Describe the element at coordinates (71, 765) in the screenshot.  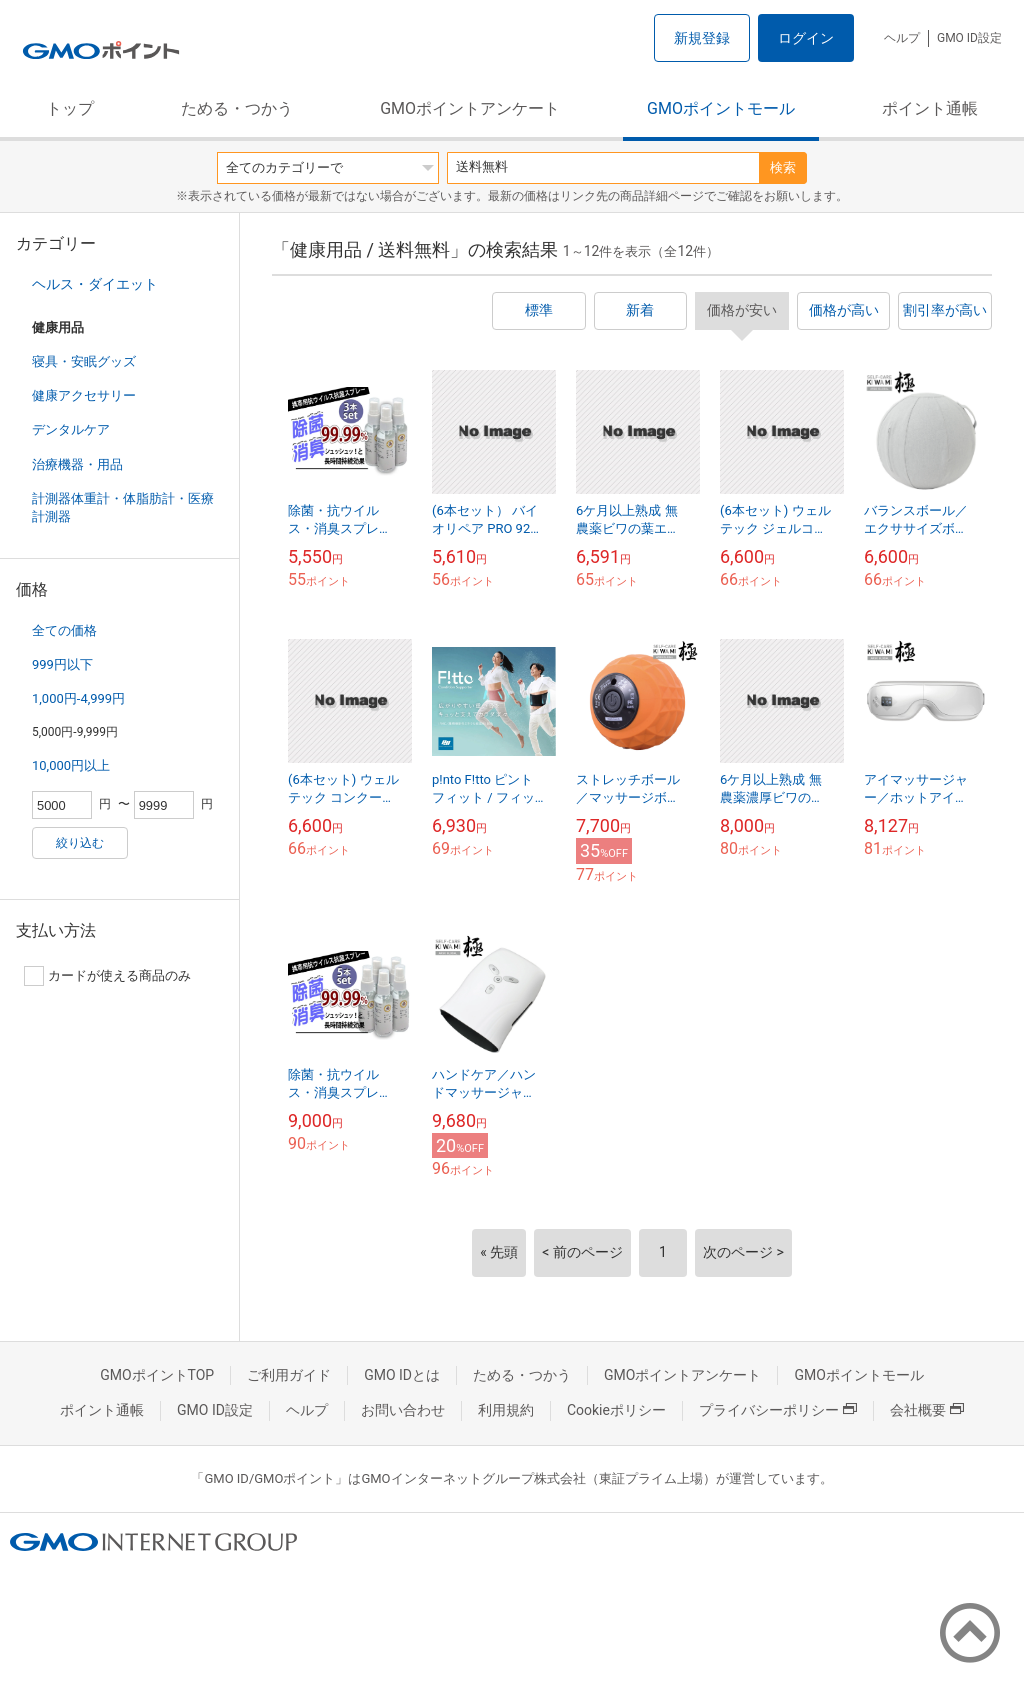
I see `10,000円以上` at that location.